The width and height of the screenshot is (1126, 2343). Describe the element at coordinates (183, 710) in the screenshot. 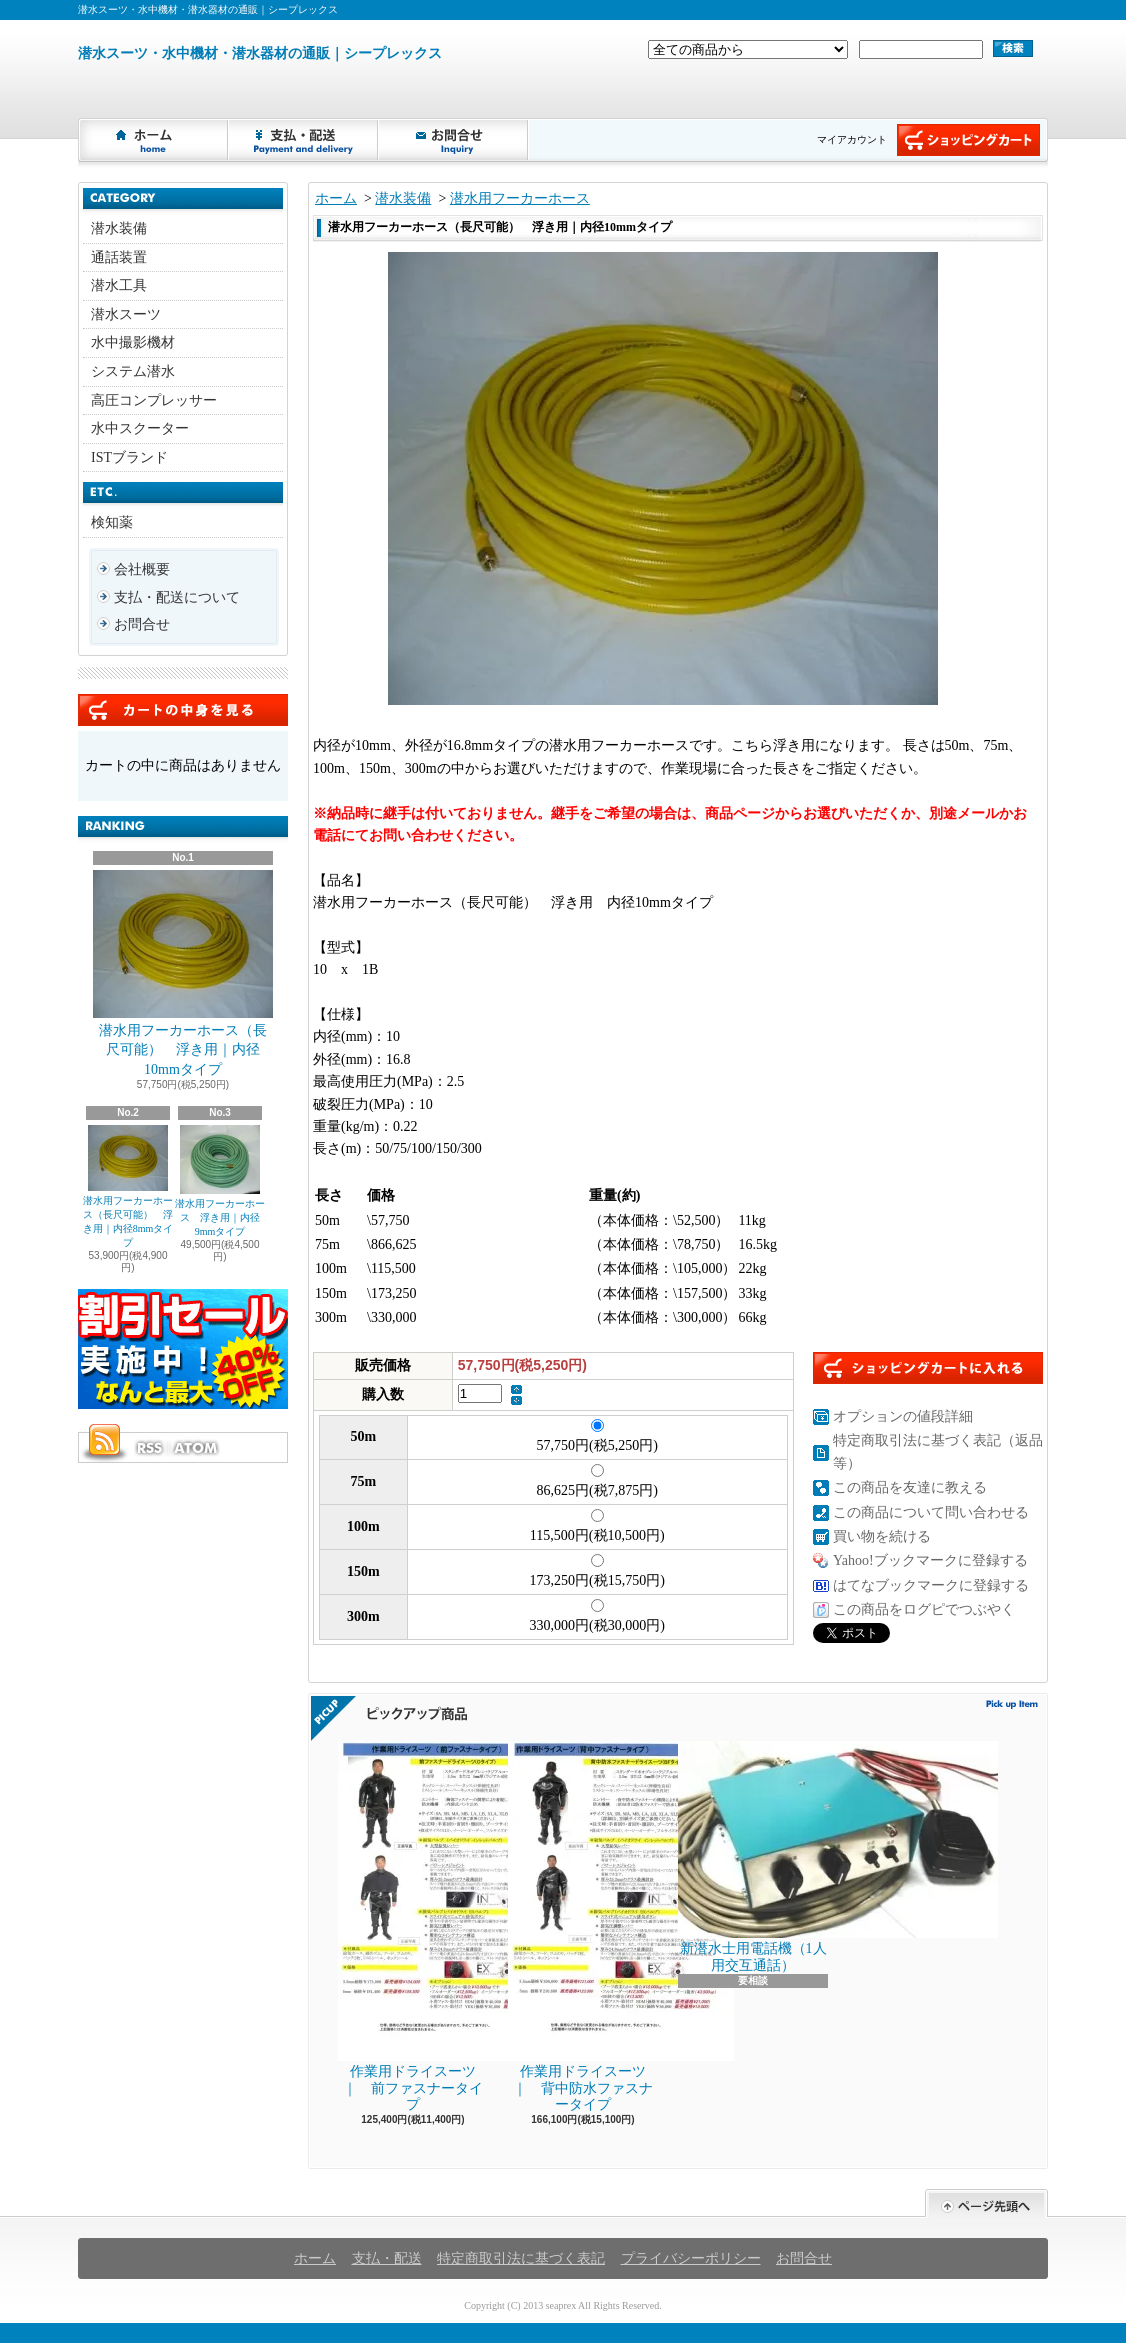

I see `カートの中身を見る` at that location.